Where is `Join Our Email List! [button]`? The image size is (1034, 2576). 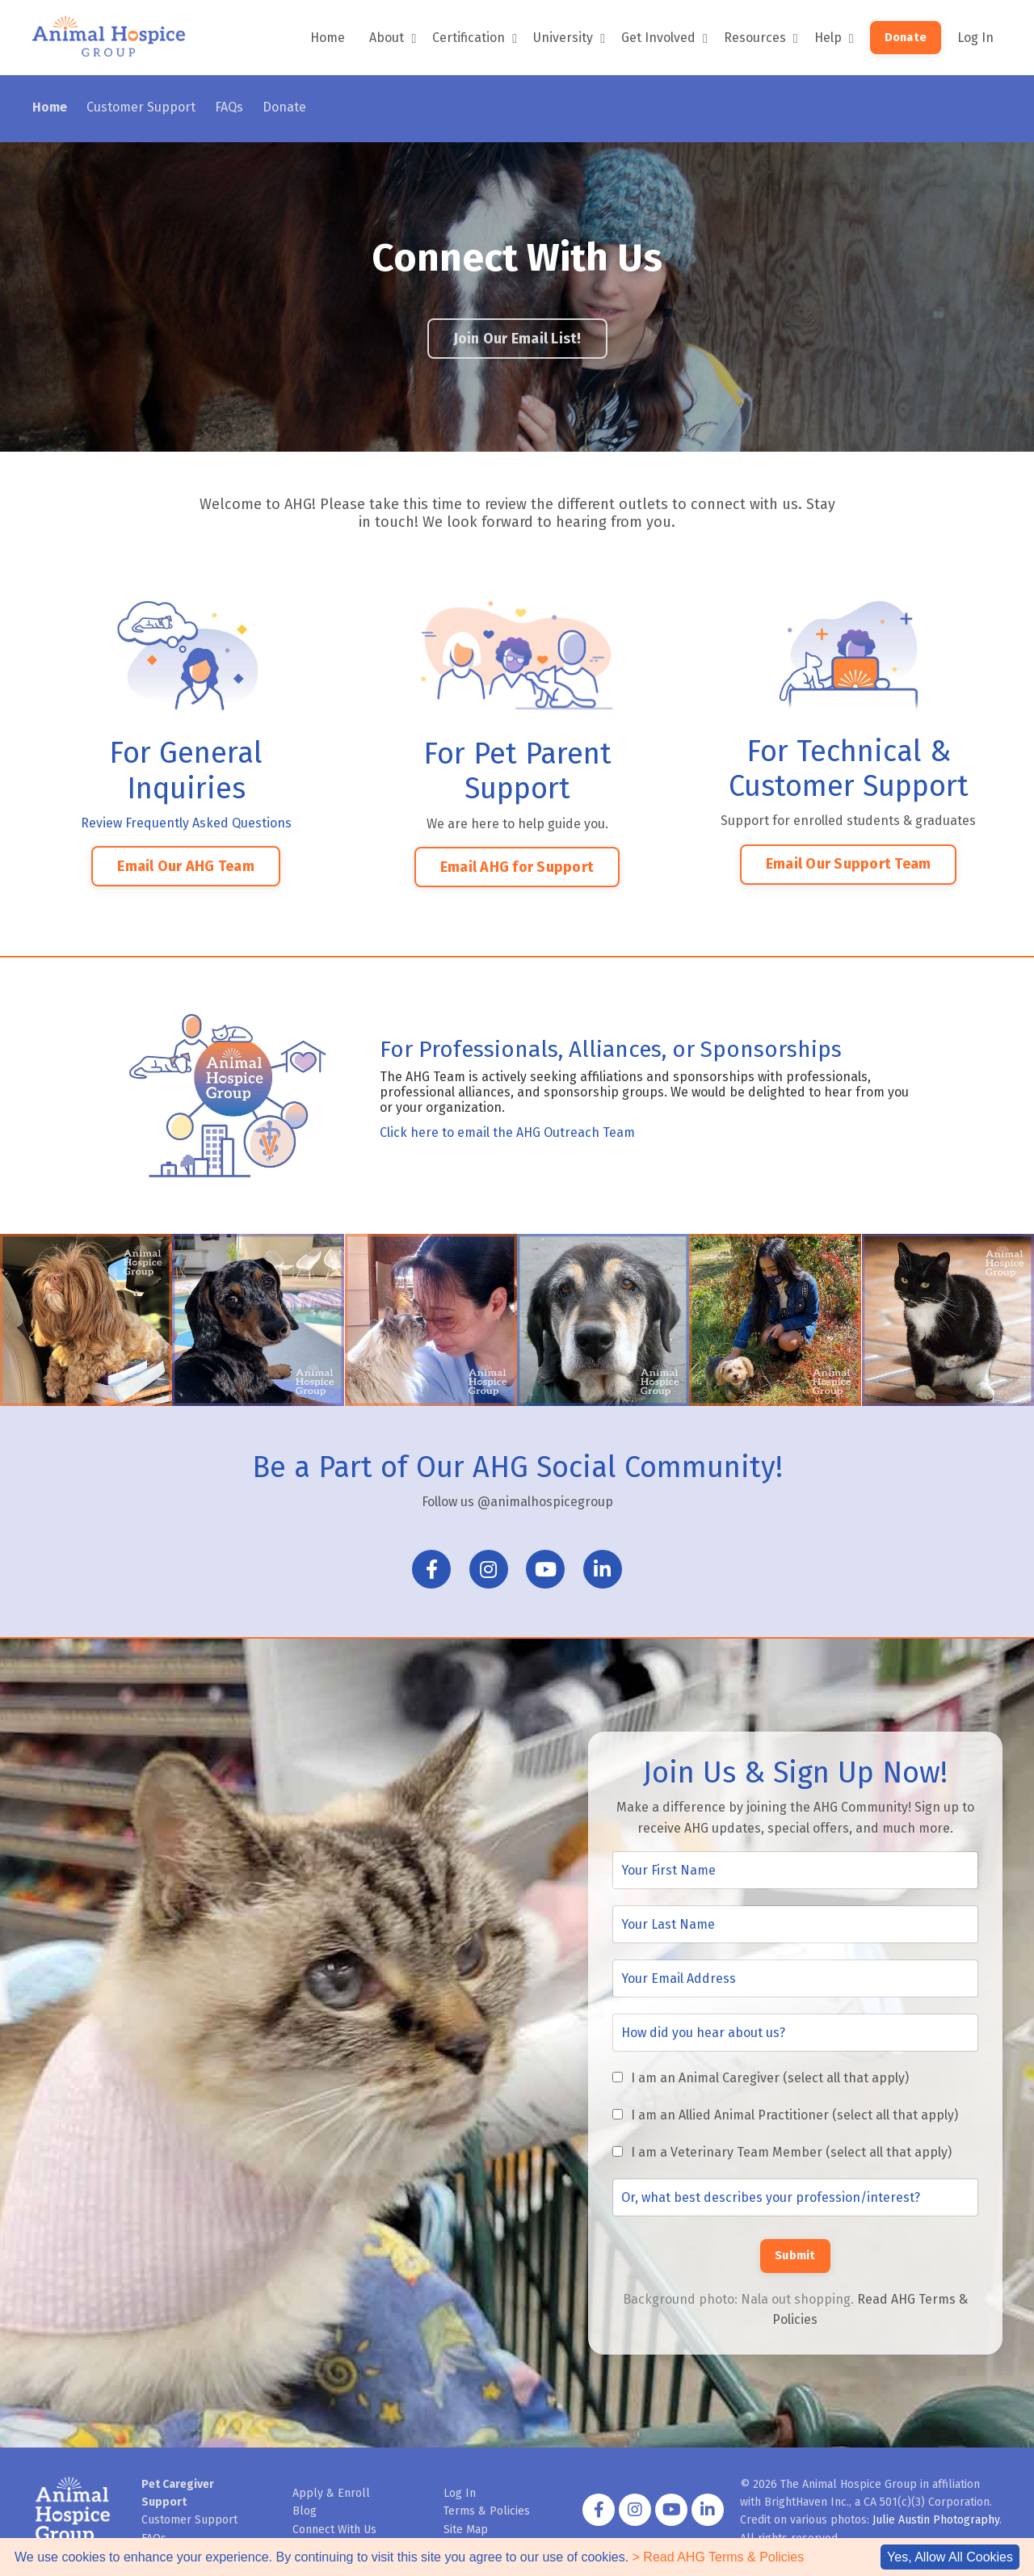
Join Our Email List! [button] is located at coordinates (517, 338).